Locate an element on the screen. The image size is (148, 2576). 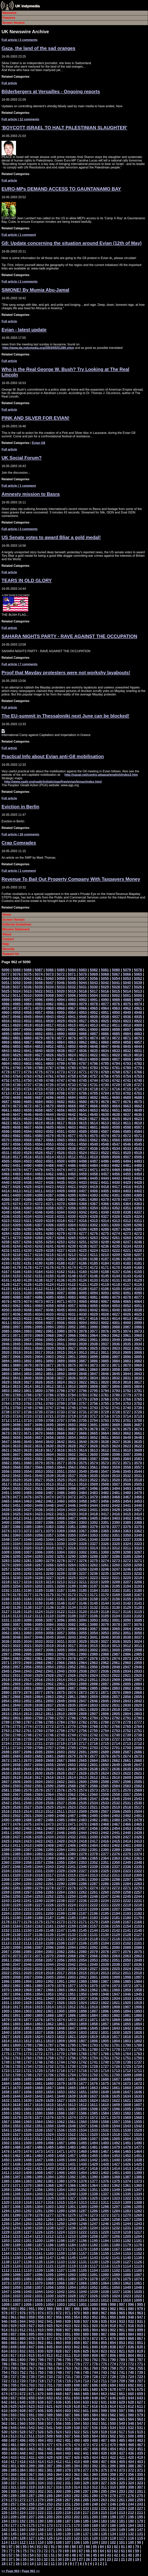
2274 is located at coordinates (94, 1888).